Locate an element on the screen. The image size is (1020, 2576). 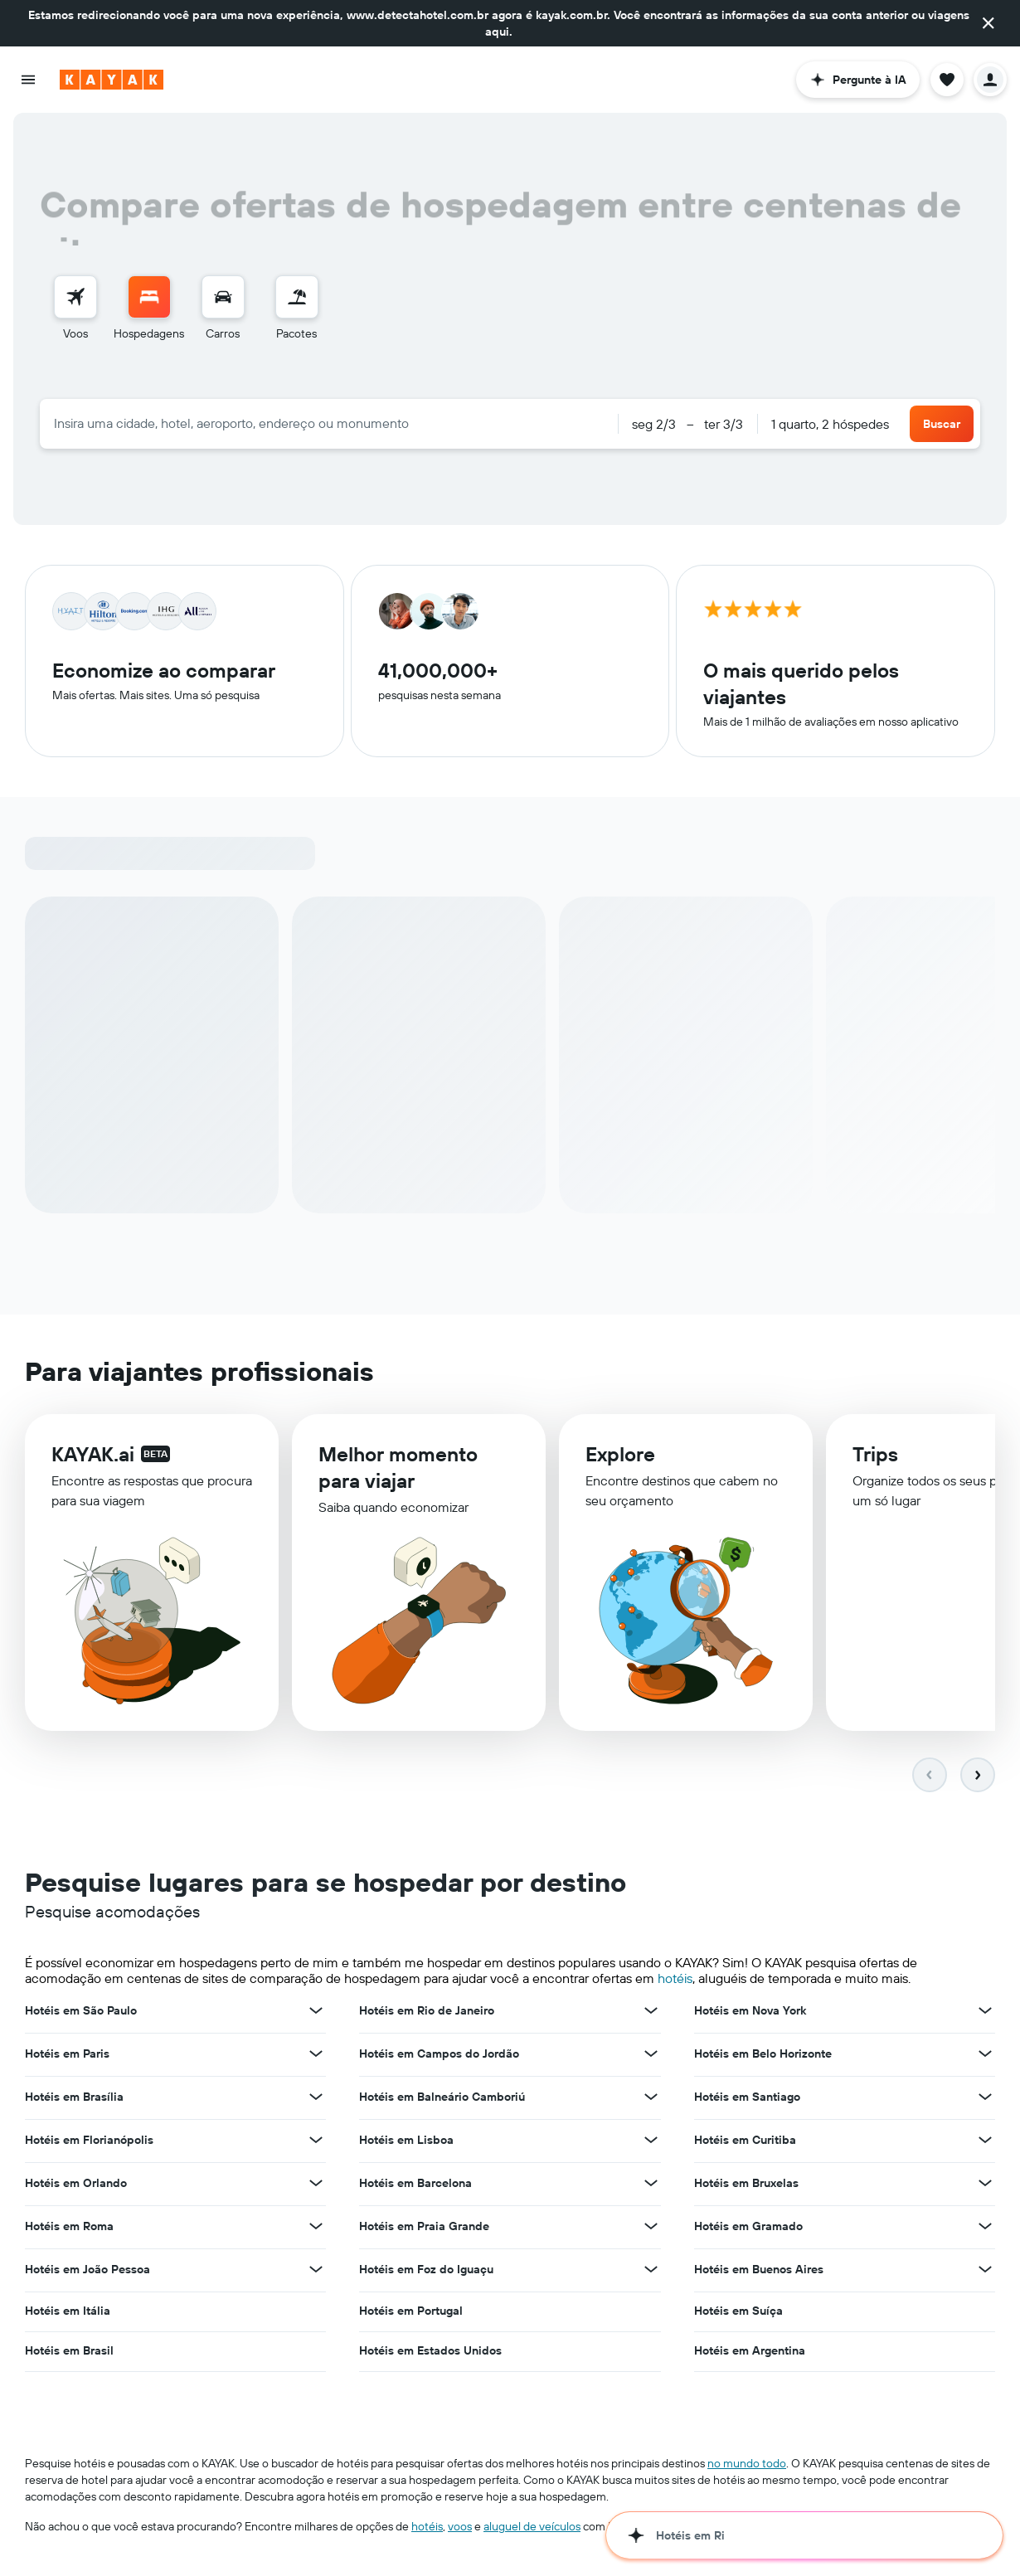
1 quarto, 2 hóspedes [button] is located at coordinates (830, 424).